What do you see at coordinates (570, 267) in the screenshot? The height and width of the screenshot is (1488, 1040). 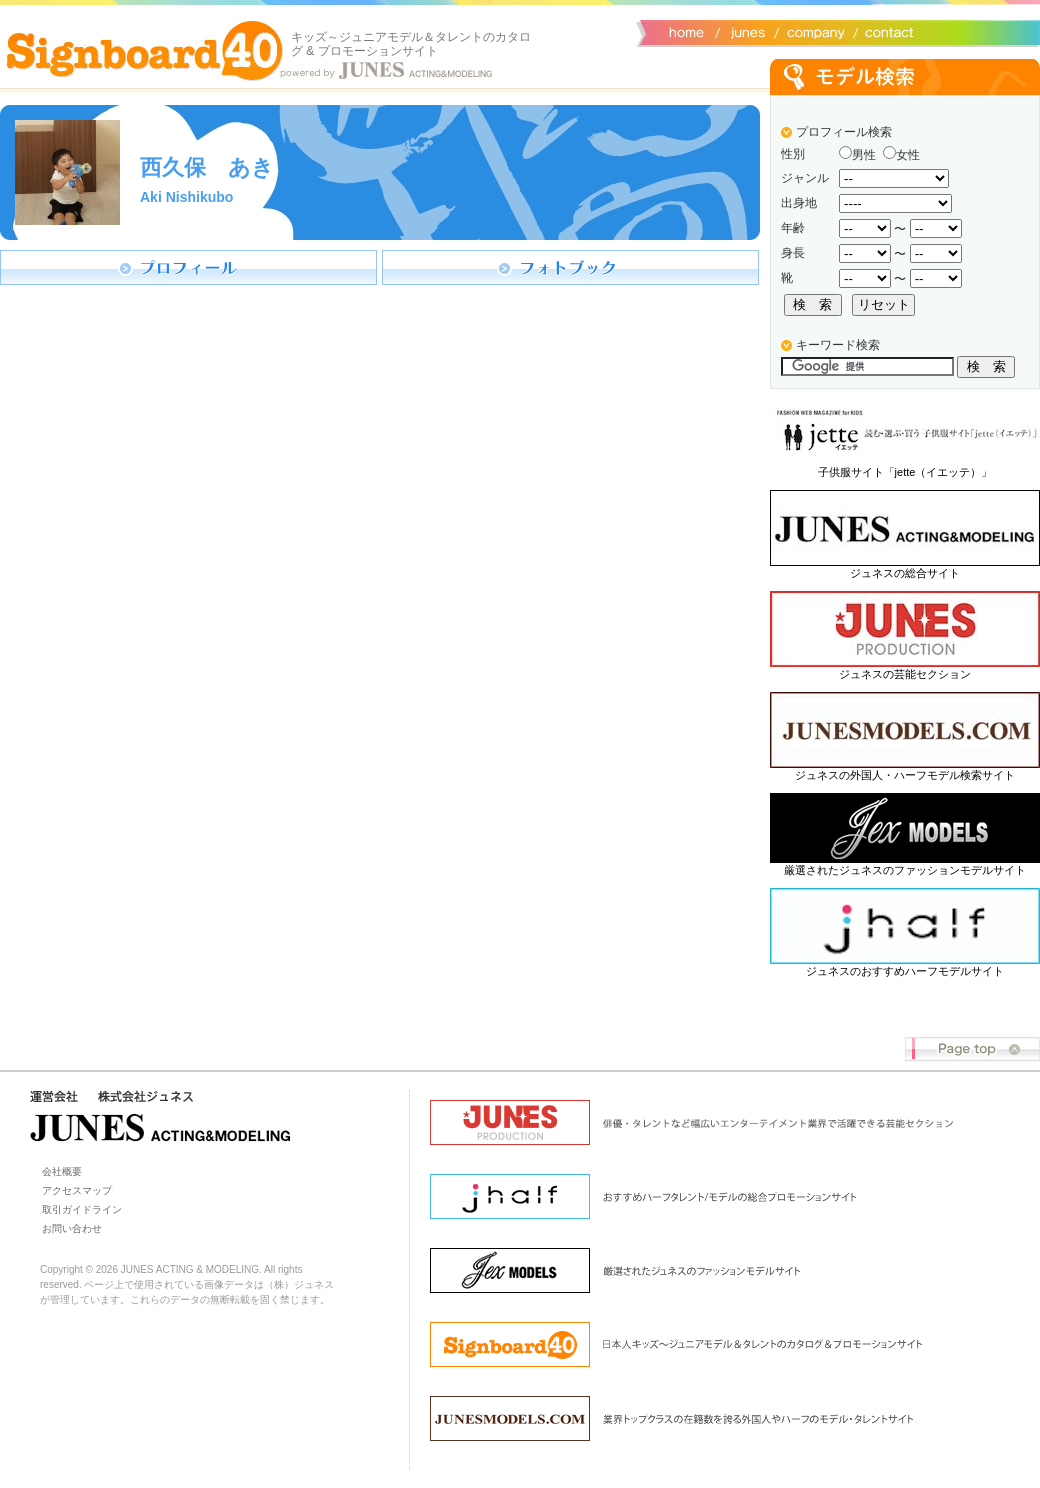 I see `フォトブック` at bounding box center [570, 267].